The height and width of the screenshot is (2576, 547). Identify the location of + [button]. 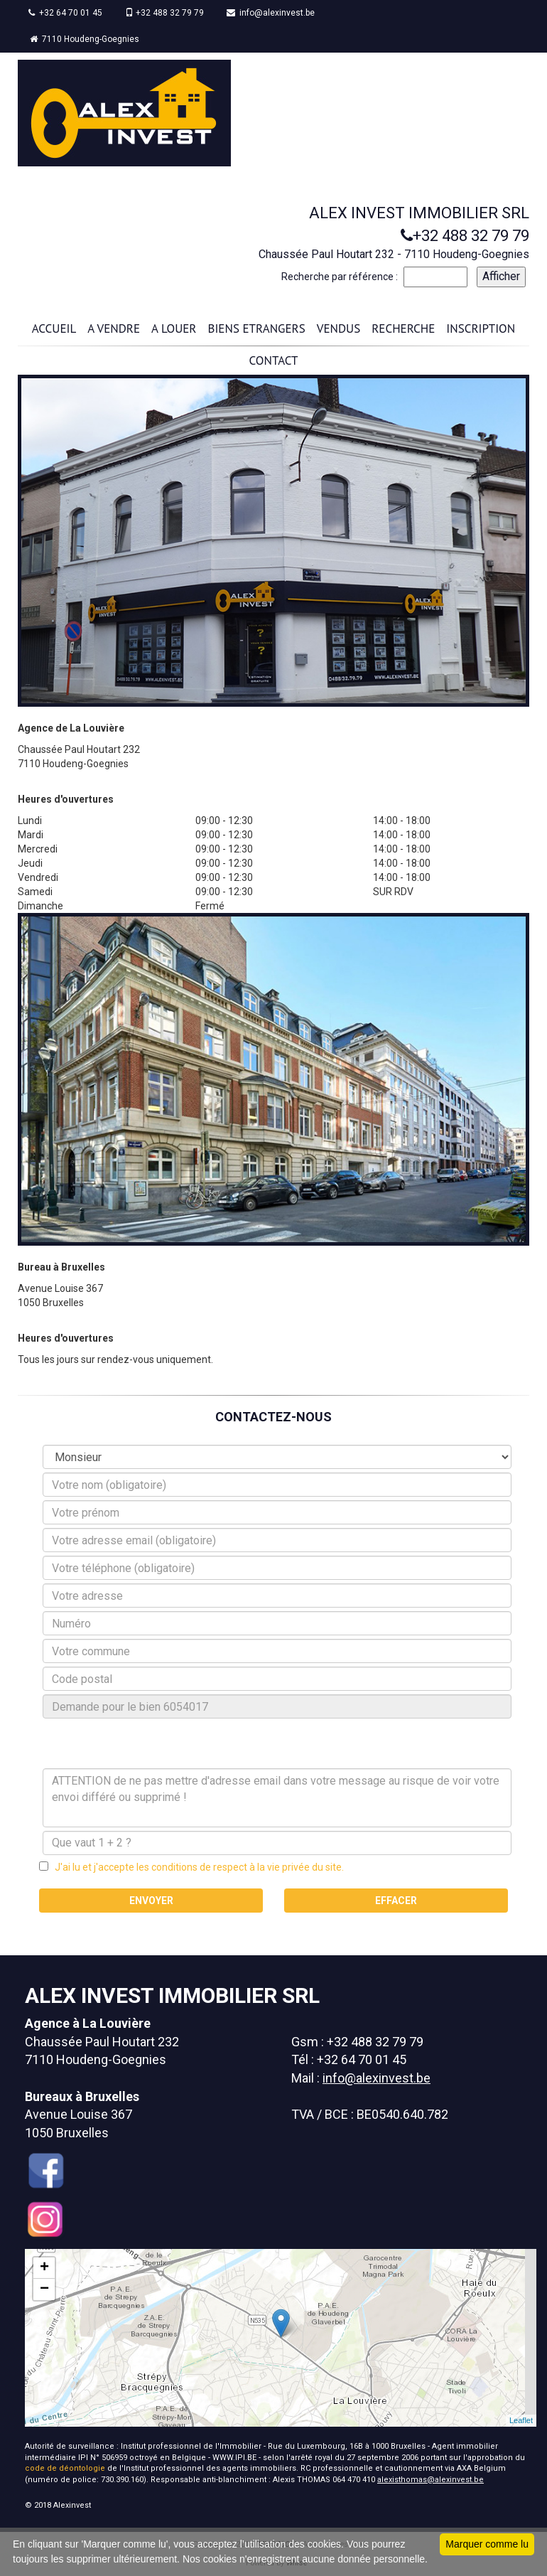
(44, 2268).